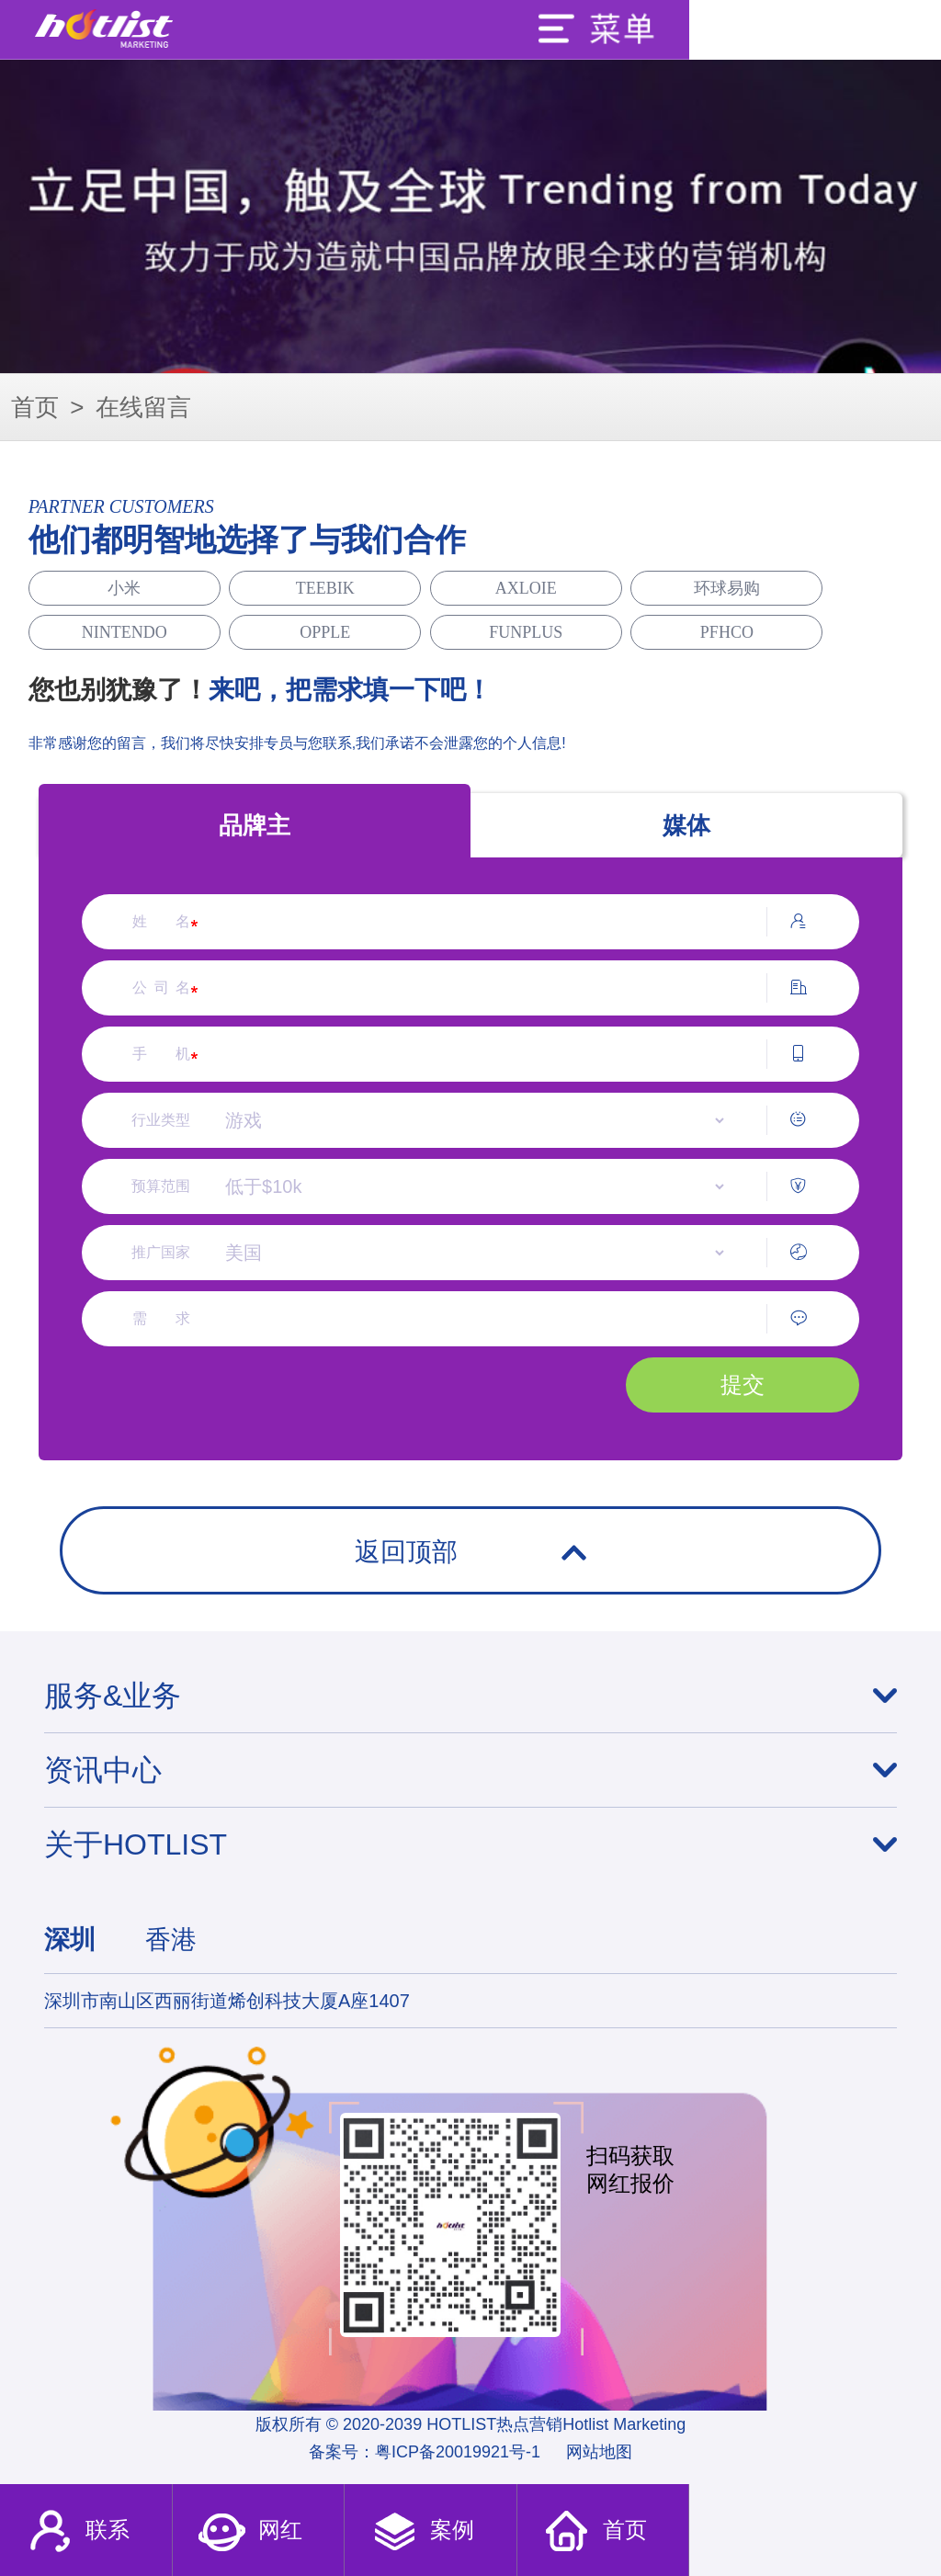 This screenshot has width=941, height=2576. Describe the element at coordinates (70, 1939) in the screenshot. I see `深圳` at that location.